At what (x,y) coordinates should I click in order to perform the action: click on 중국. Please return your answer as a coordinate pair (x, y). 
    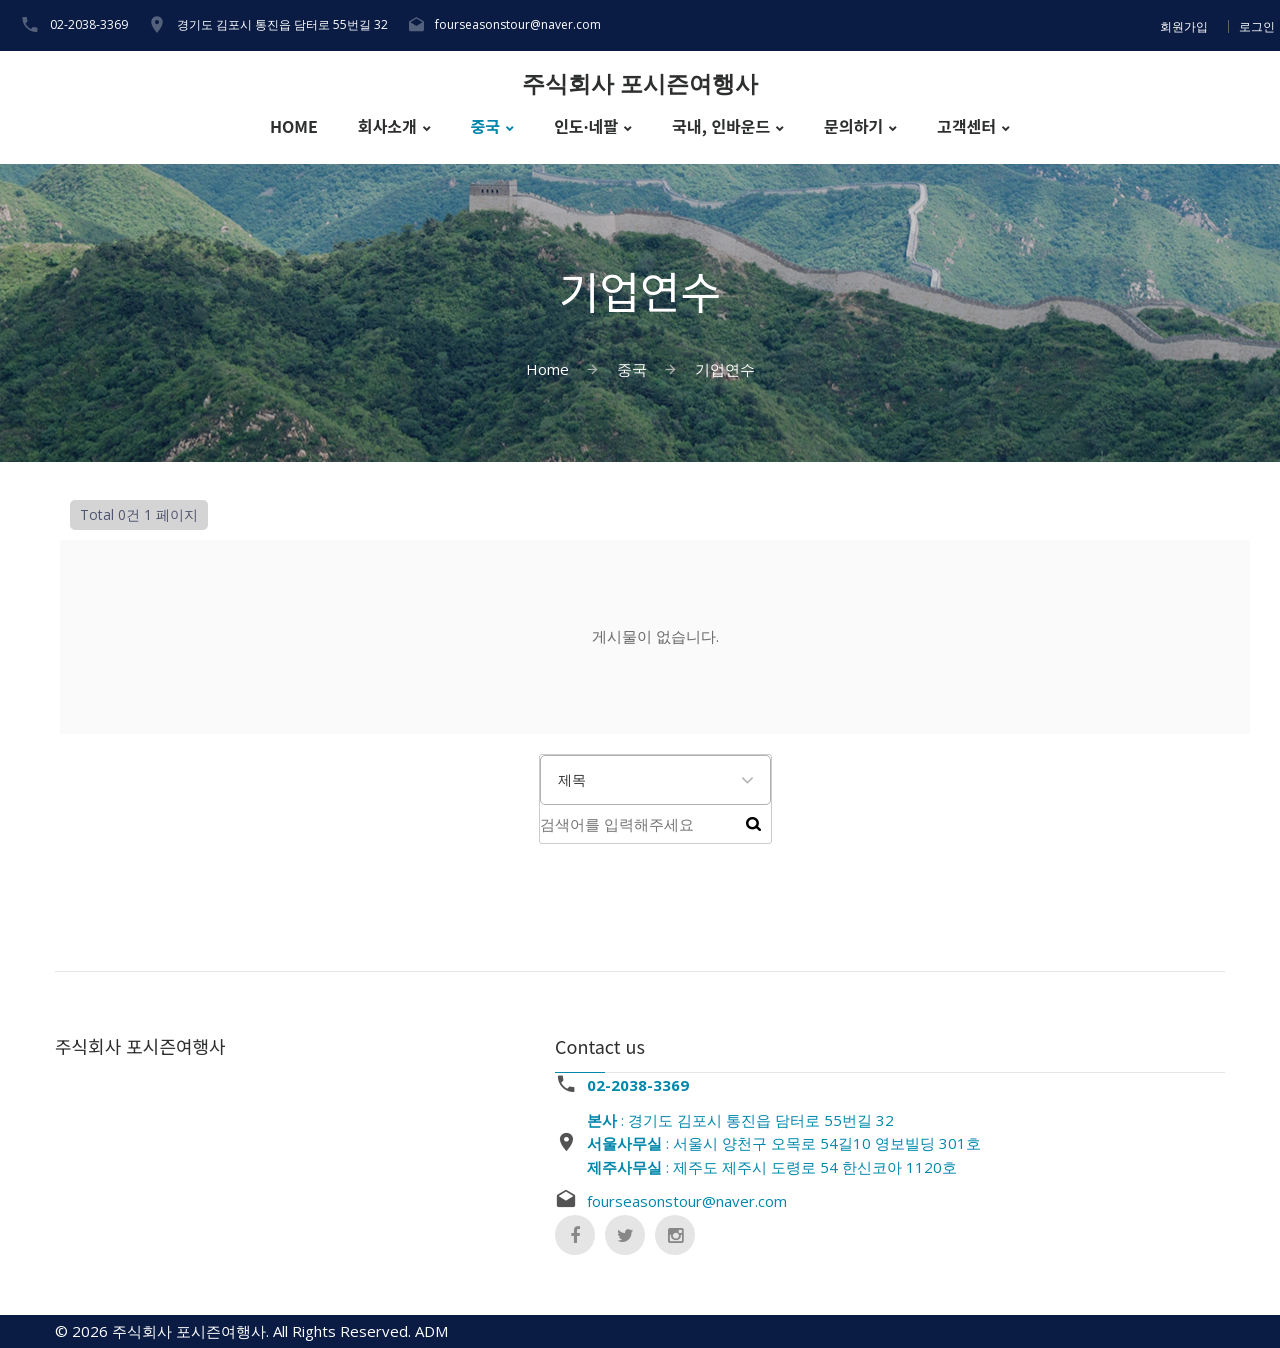
    Looking at the image, I should click on (485, 126).